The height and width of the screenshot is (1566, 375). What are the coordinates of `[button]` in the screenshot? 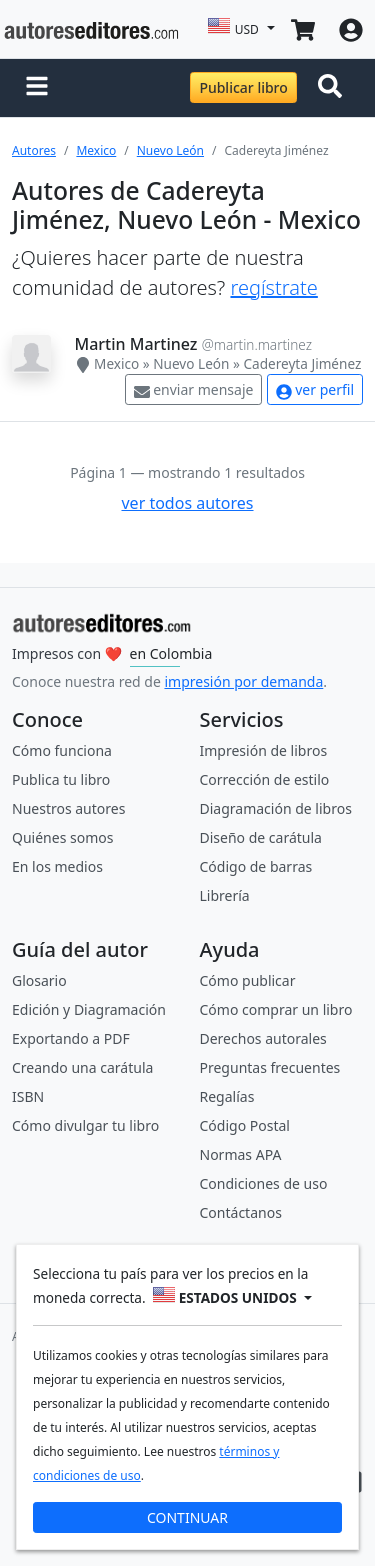 It's located at (37, 88).